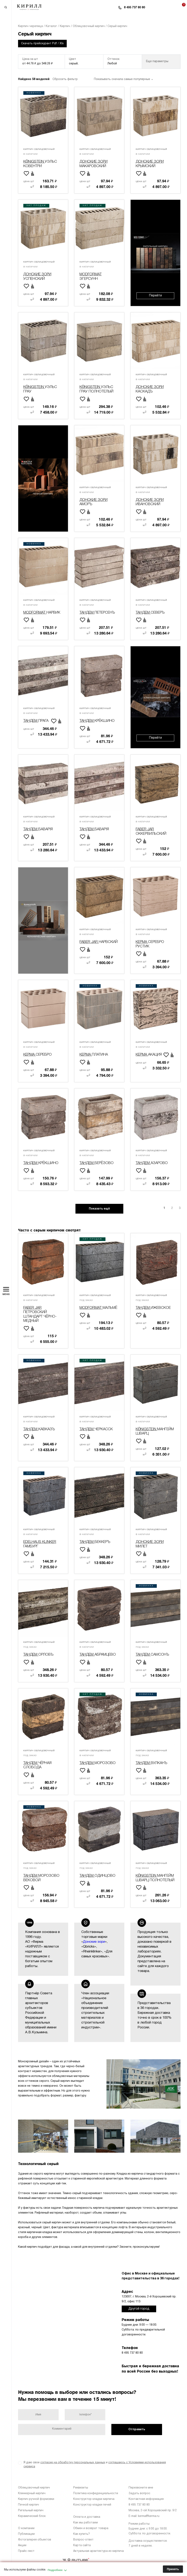 This screenshot has width=187, height=2576. I want to click on Как мы работаем, so click(85, 2522).